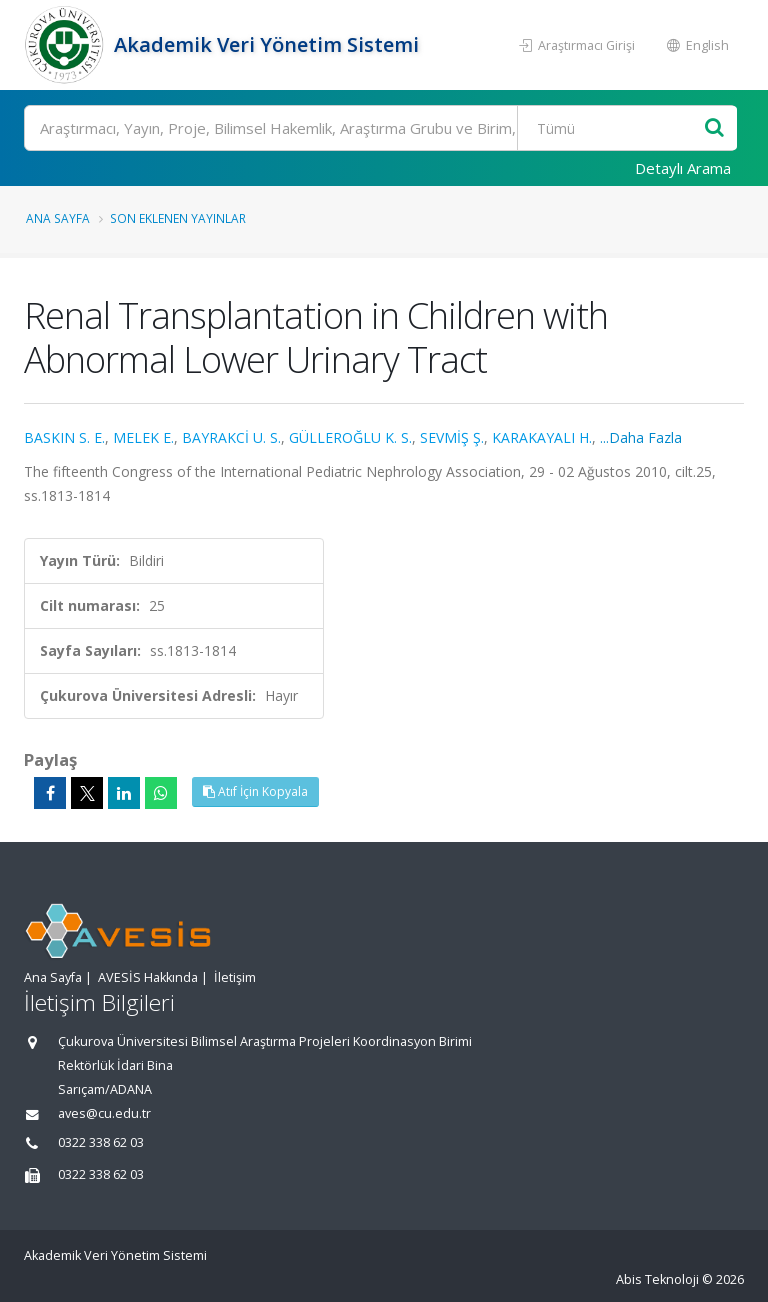 The image size is (768, 1302). What do you see at coordinates (350, 437) in the screenshot?
I see `GÜLLEROĞLU K. S.` at bounding box center [350, 437].